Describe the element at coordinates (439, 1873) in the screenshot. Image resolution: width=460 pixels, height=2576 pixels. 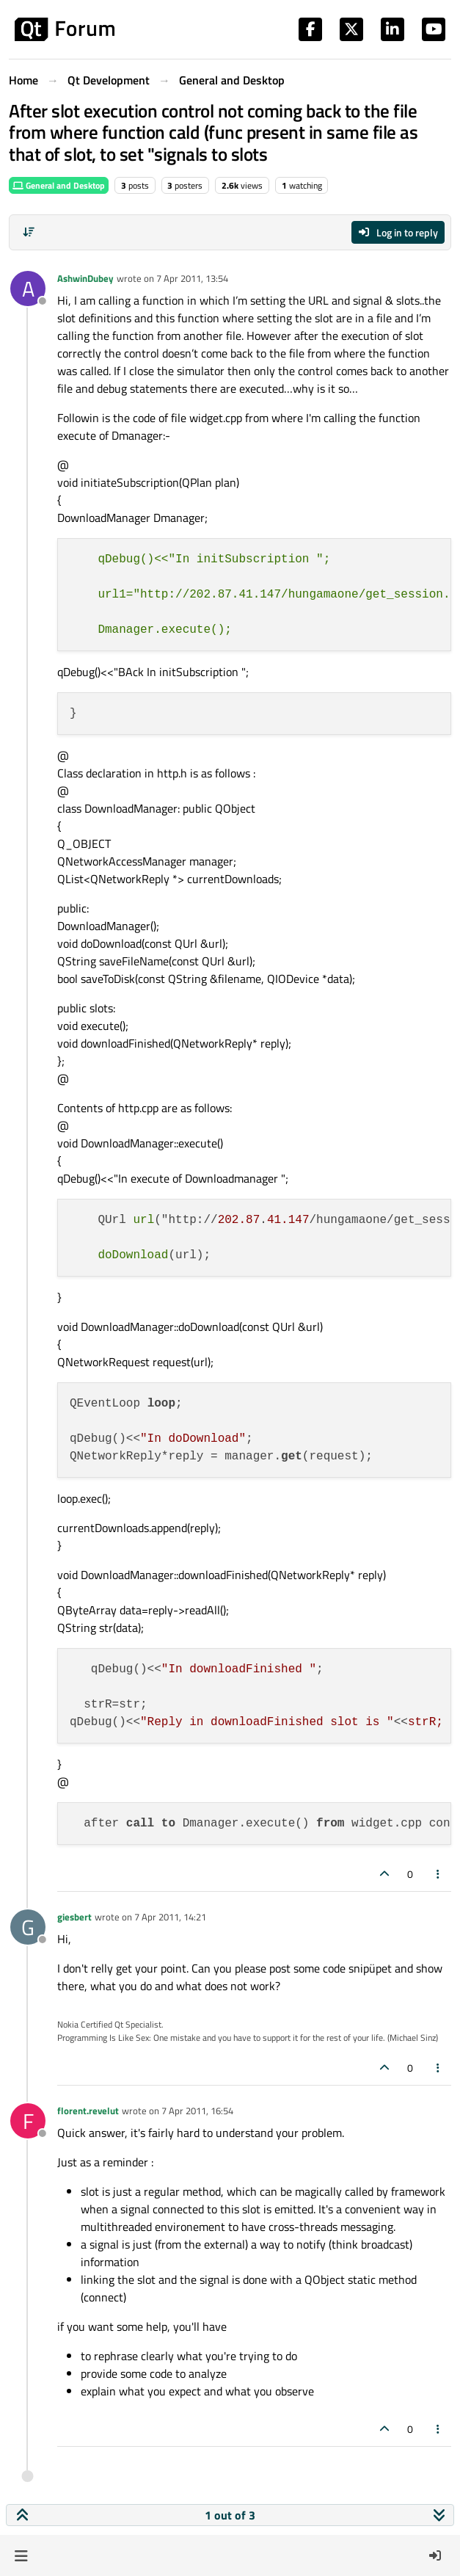
I see `[Post tools]` at that location.